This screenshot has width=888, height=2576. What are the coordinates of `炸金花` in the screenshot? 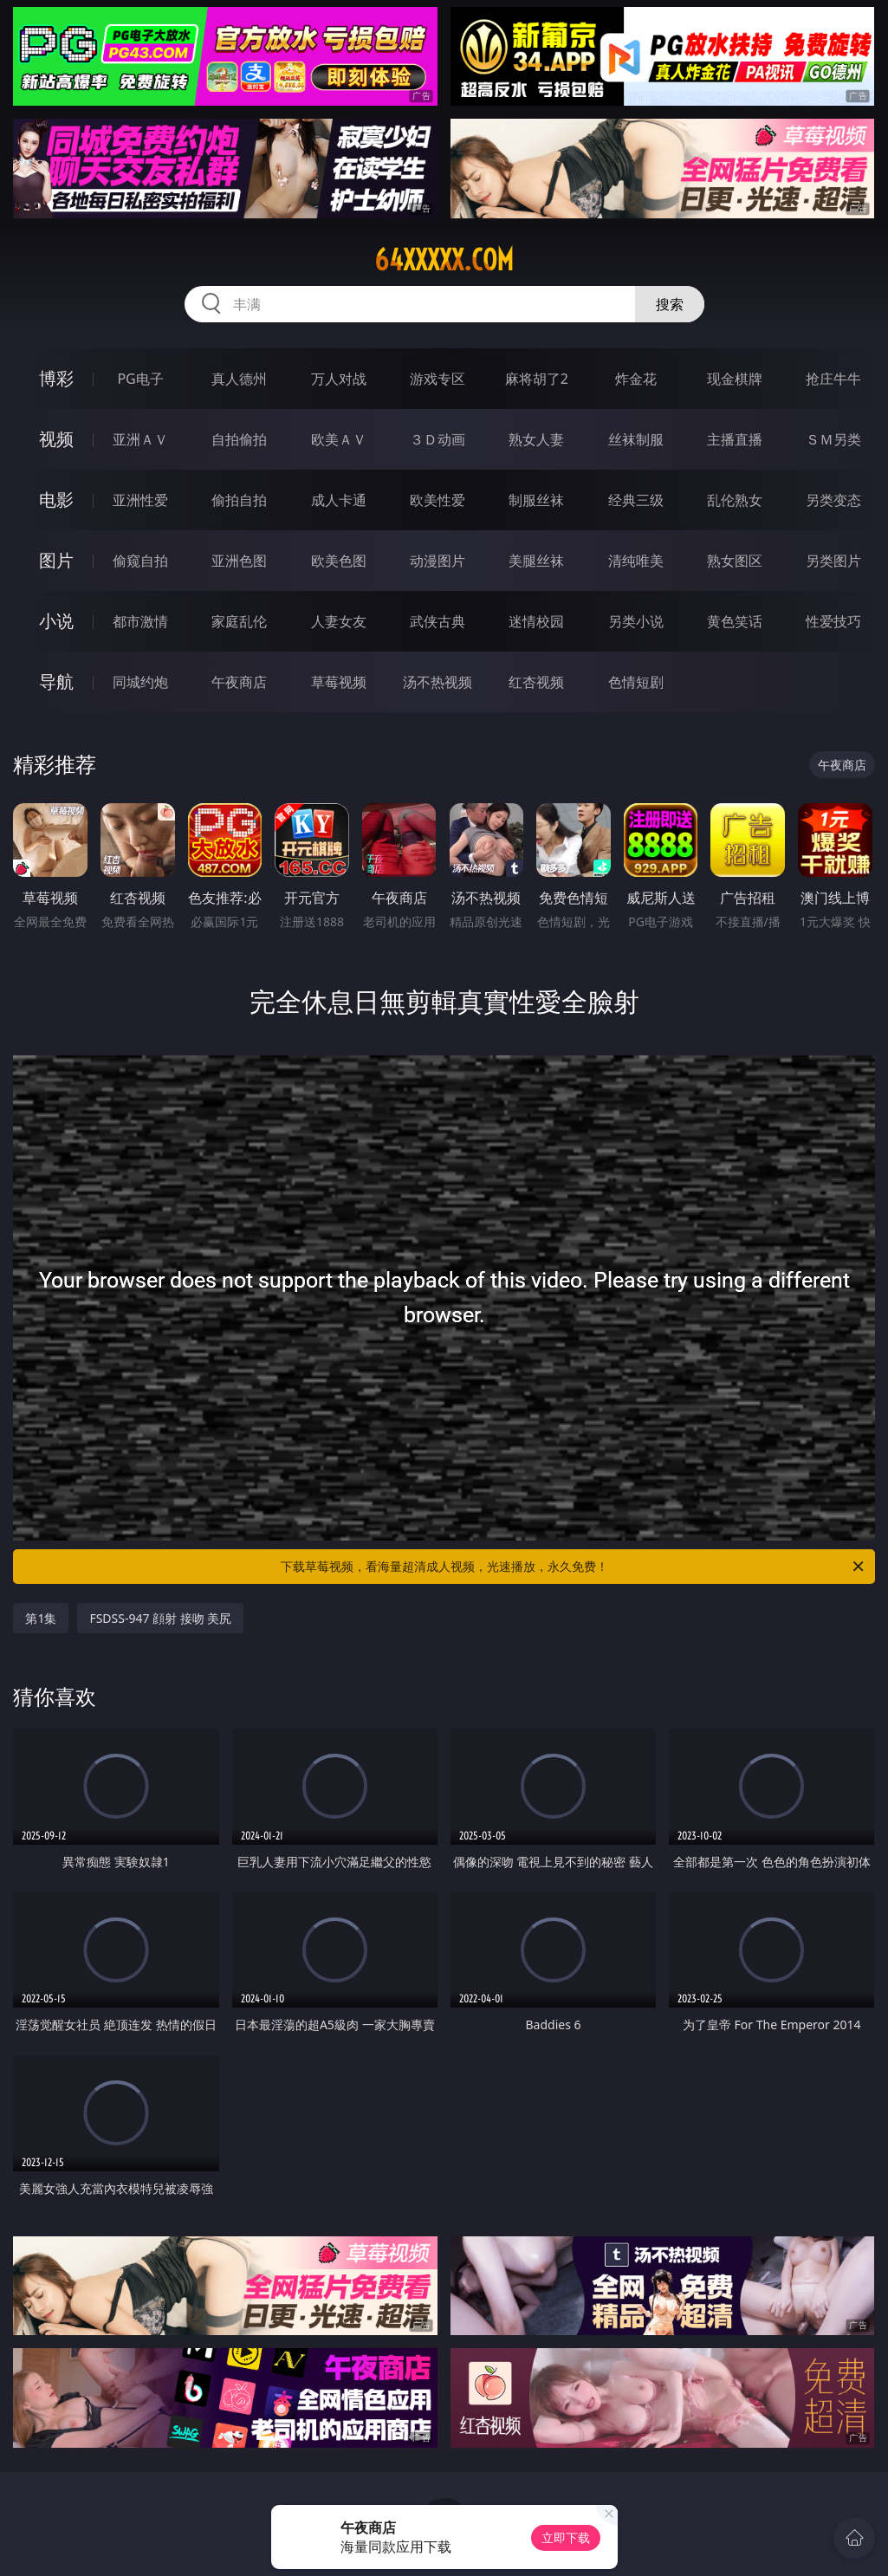 It's located at (636, 378).